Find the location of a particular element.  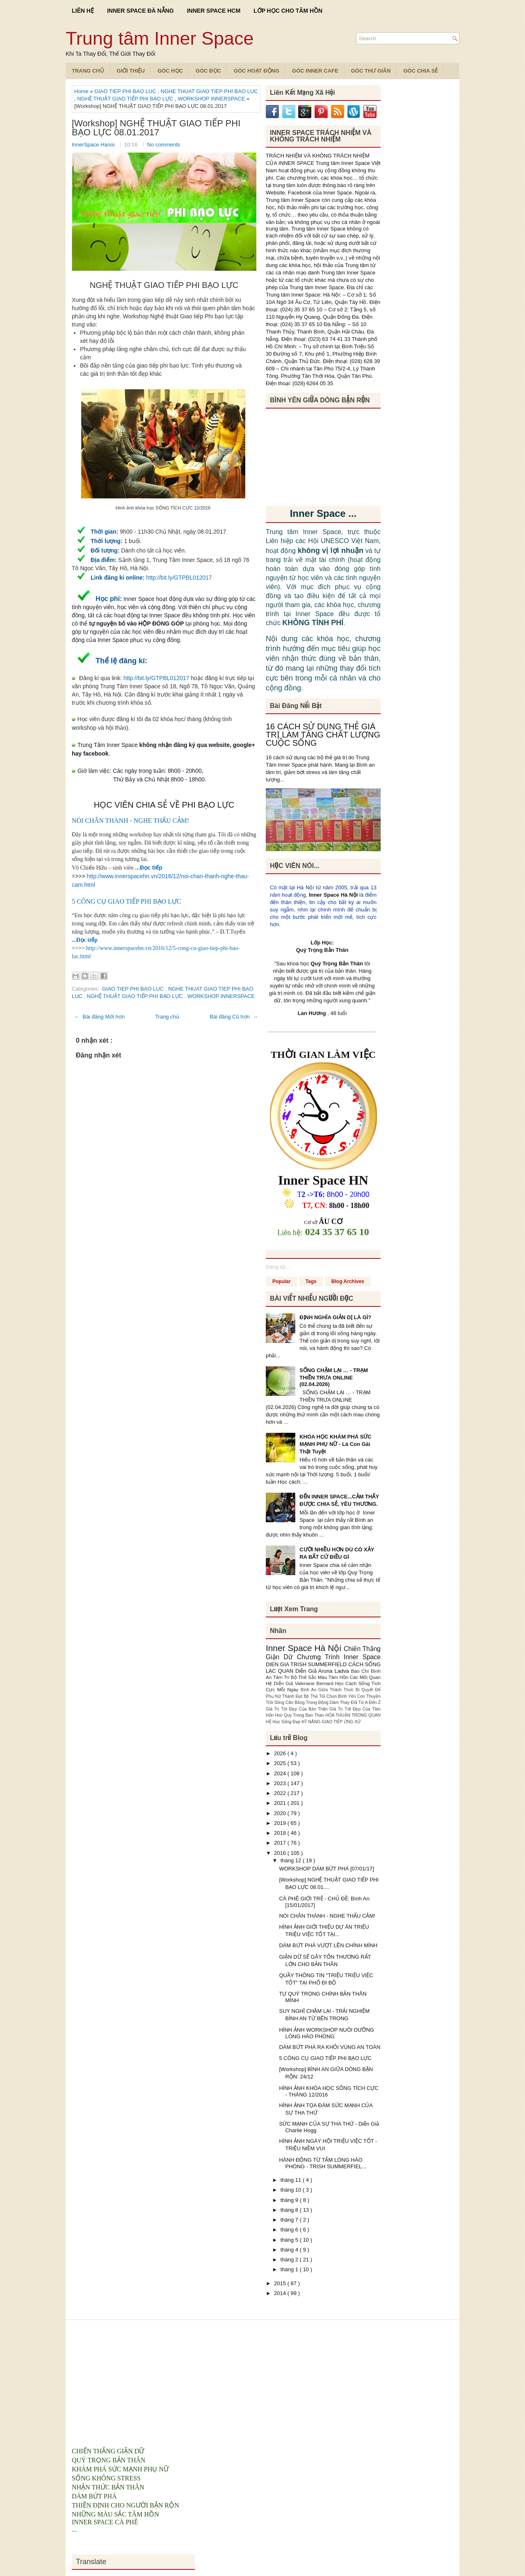

LỚP HỌC CHO TÂM HỒN is located at coordinates (287, 10).